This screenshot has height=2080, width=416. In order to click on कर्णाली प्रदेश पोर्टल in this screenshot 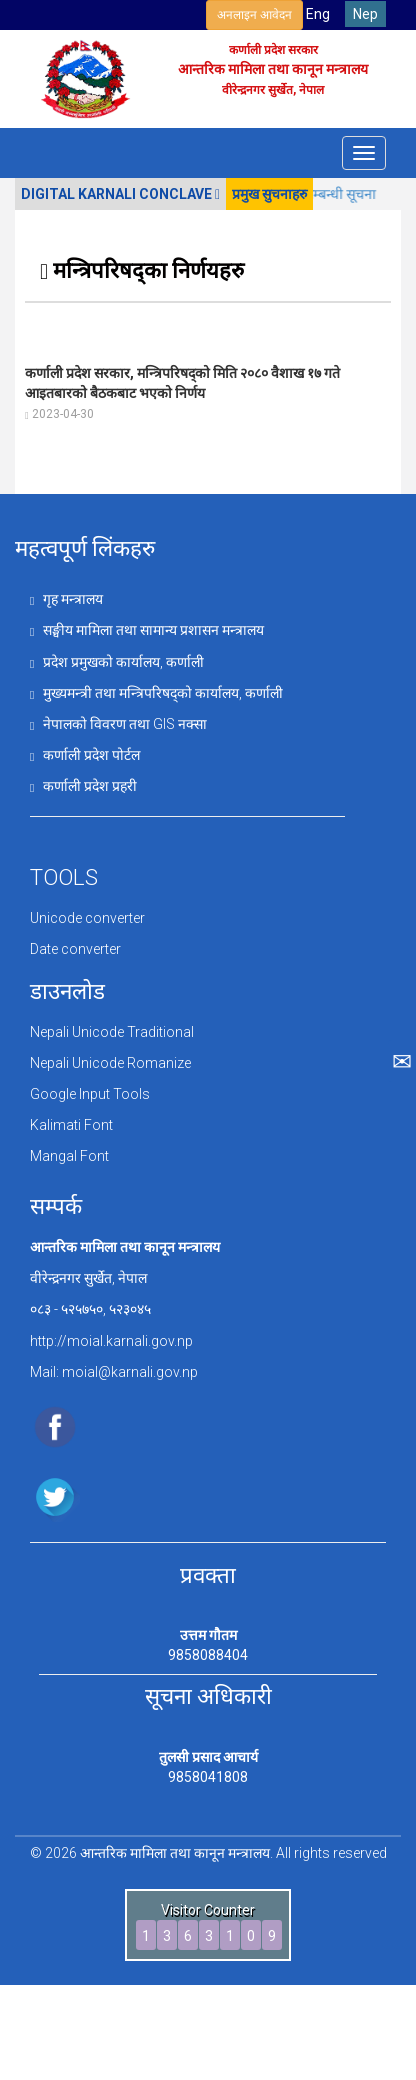, I will do `click(85, 755)`.